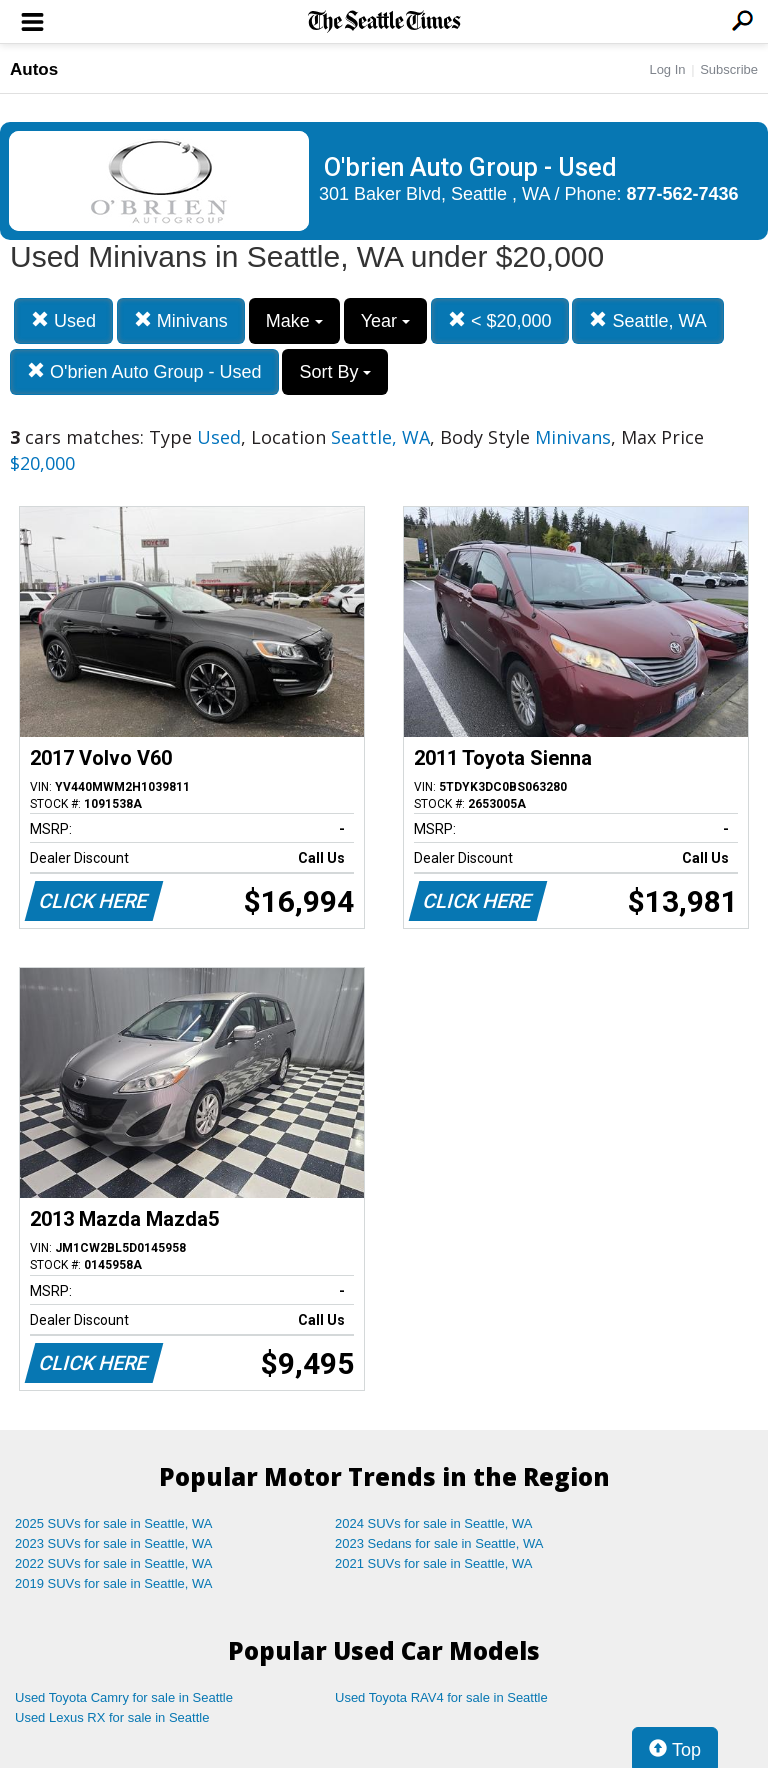 This screenshot has width=768, height=1768. Describe the element at coordinates (144, 371) in the screenshot. I see `O'brien Auto Group - Used` at that location.